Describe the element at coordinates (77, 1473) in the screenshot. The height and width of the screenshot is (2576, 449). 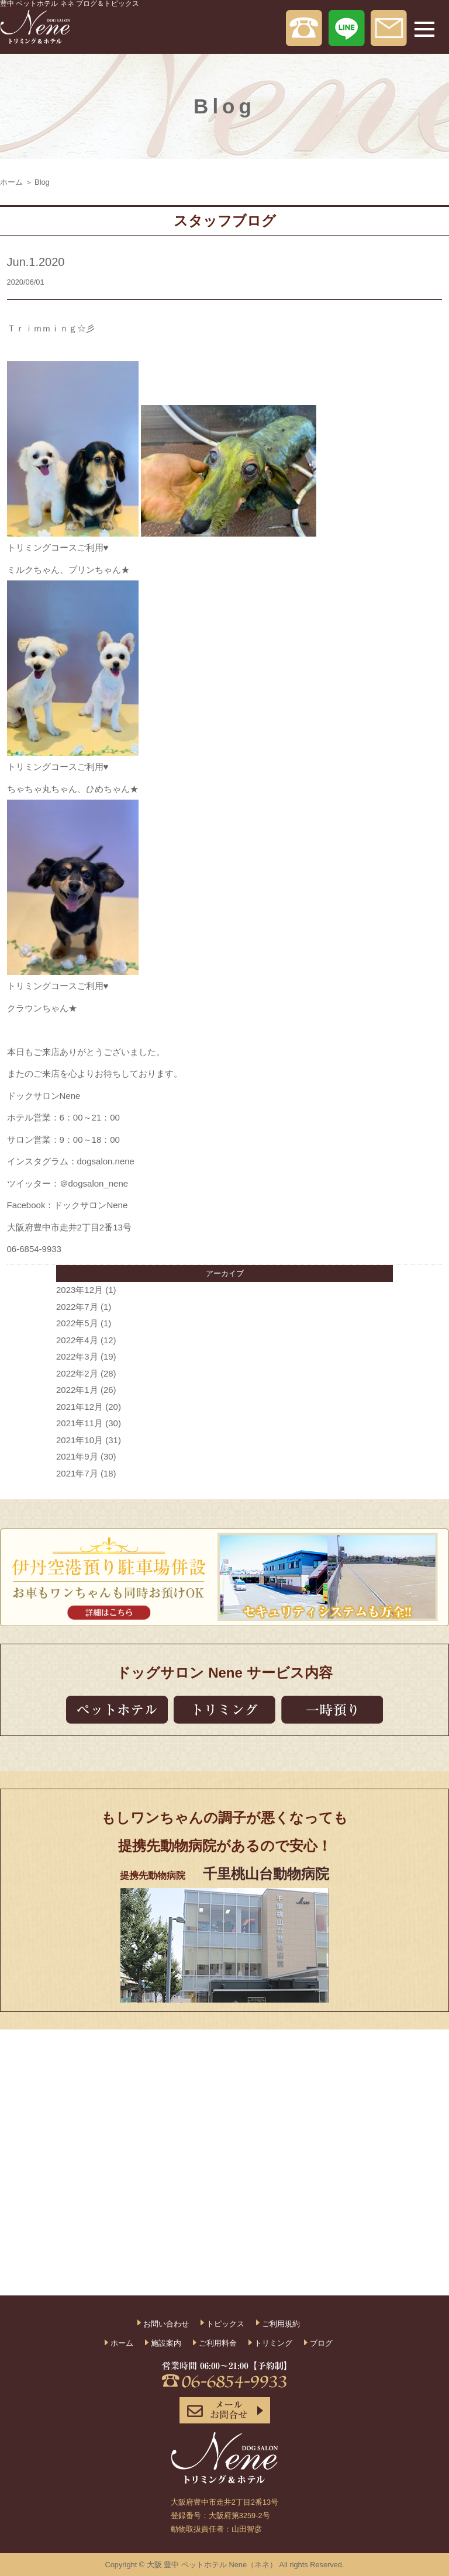
I see `2021年7月` at that location.